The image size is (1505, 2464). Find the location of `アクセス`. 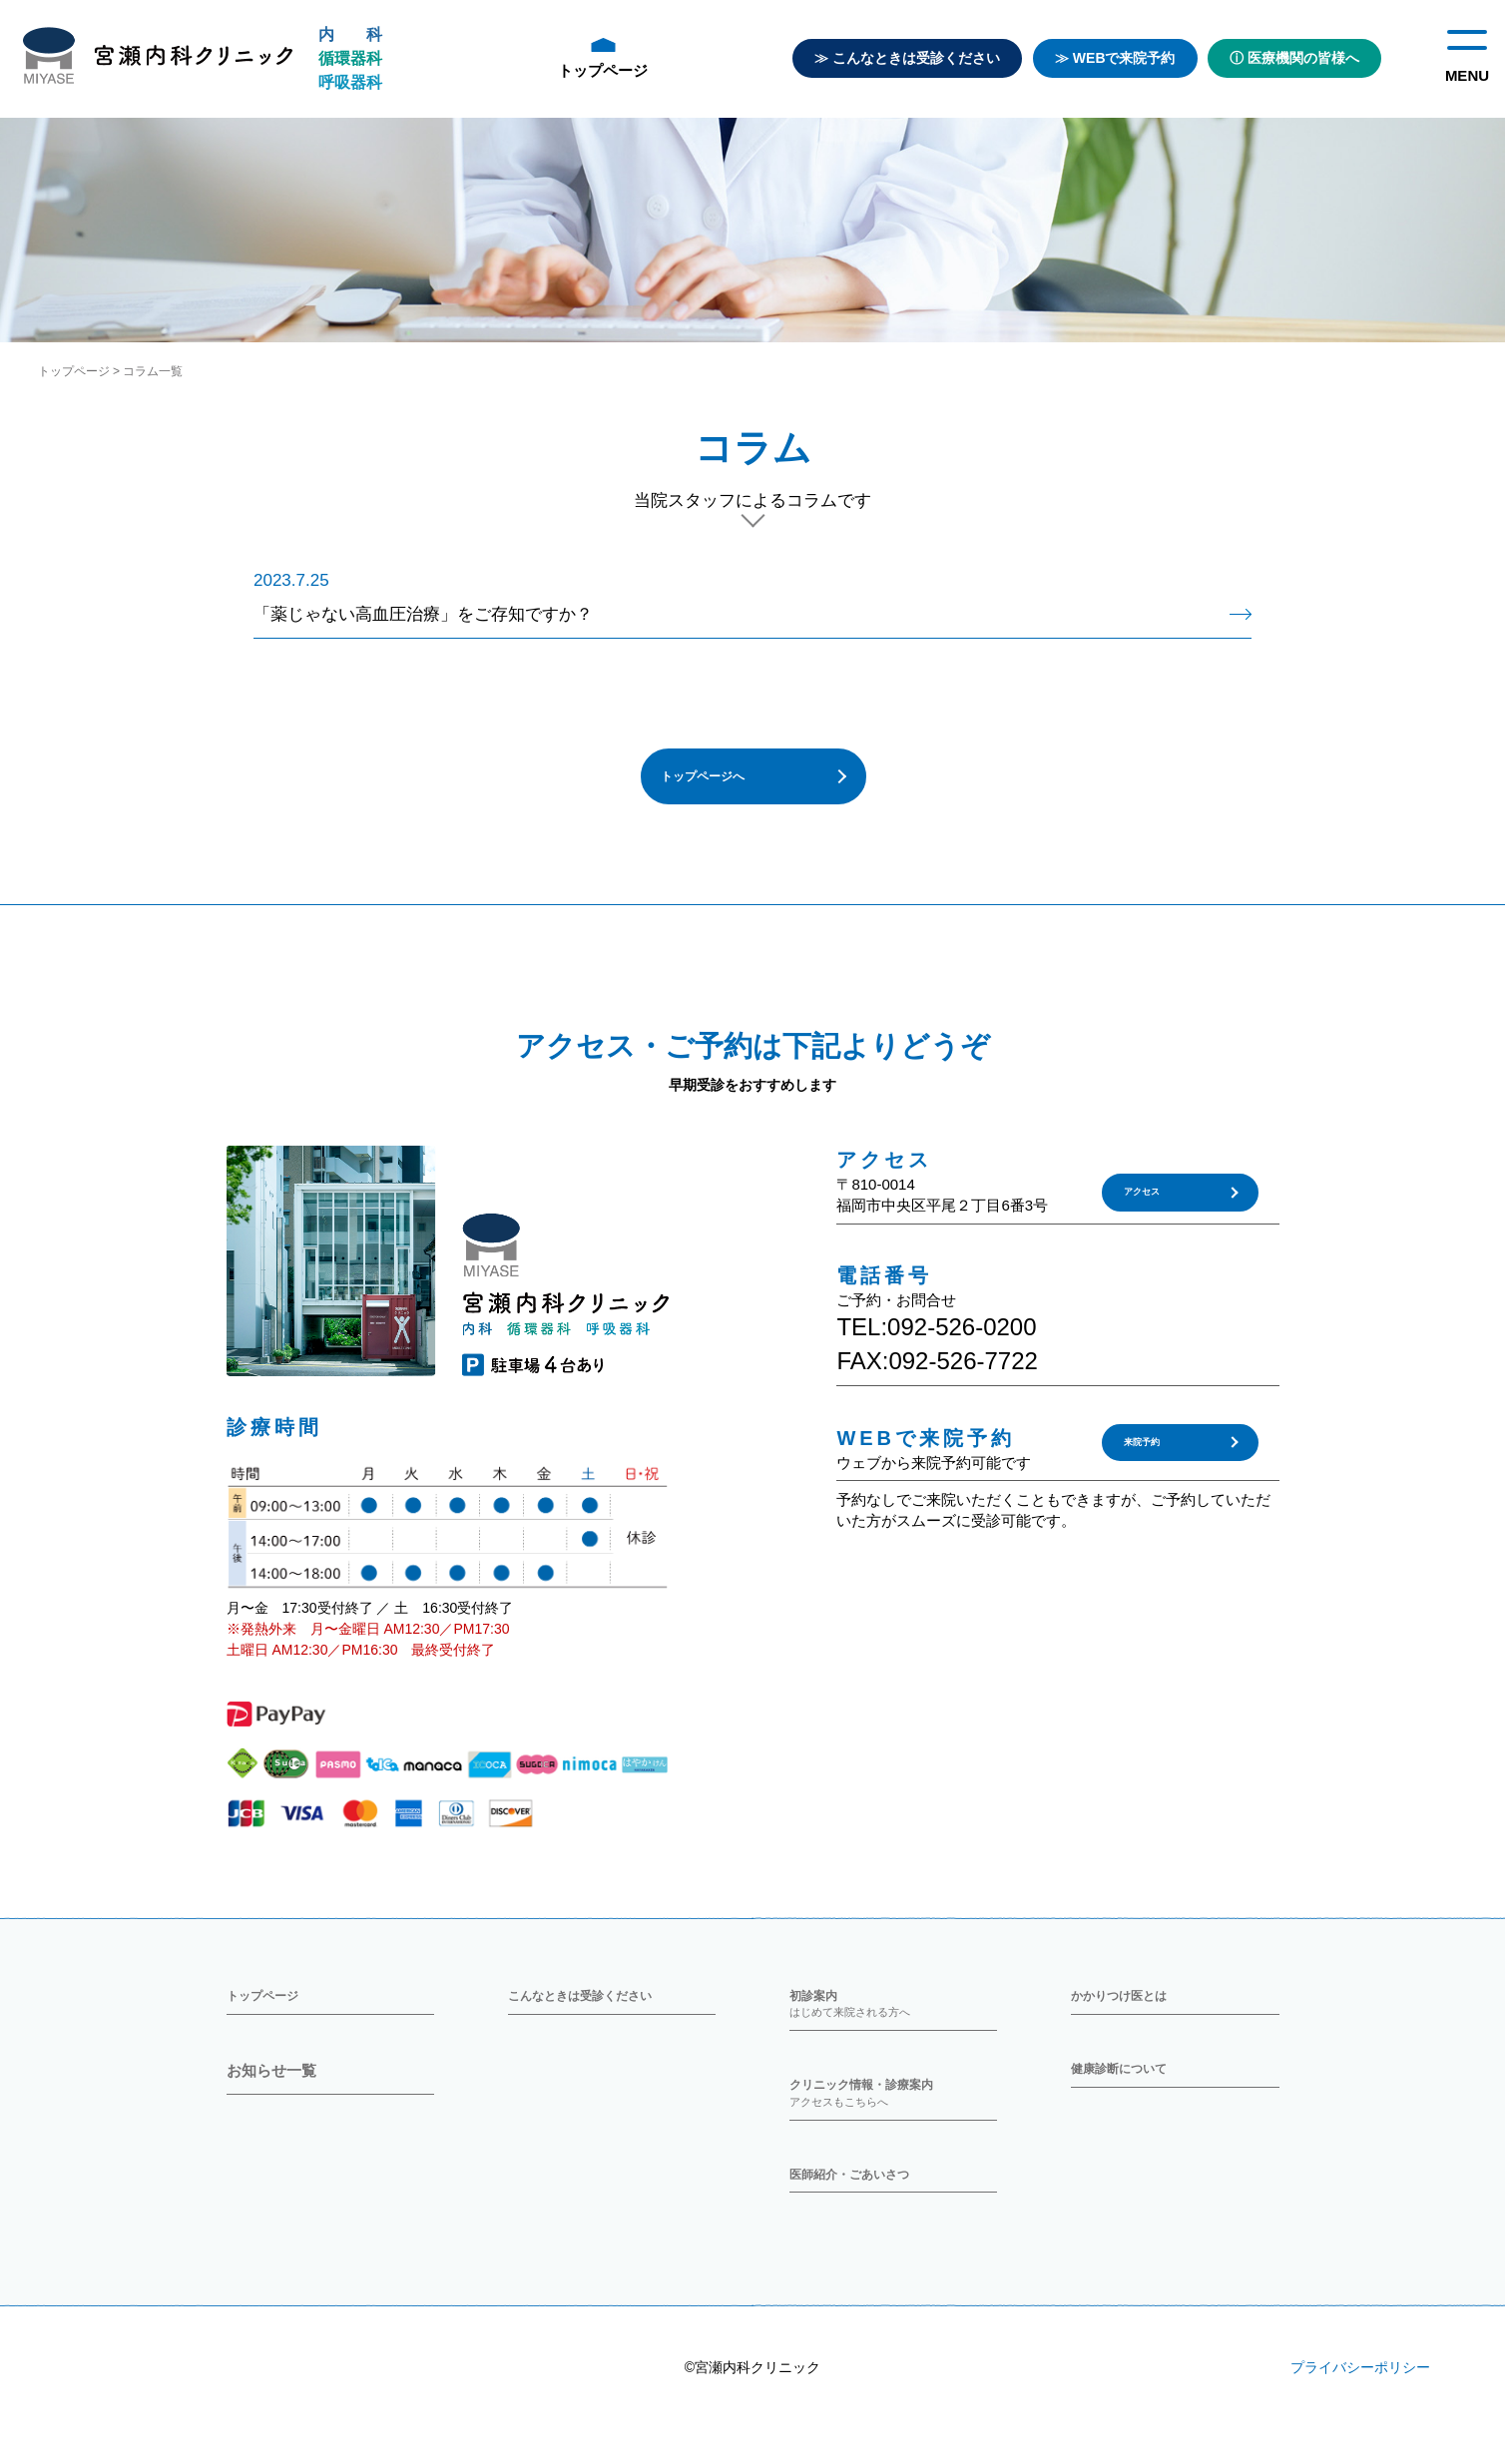

アクセス is located at coordinates (1148, 1207).